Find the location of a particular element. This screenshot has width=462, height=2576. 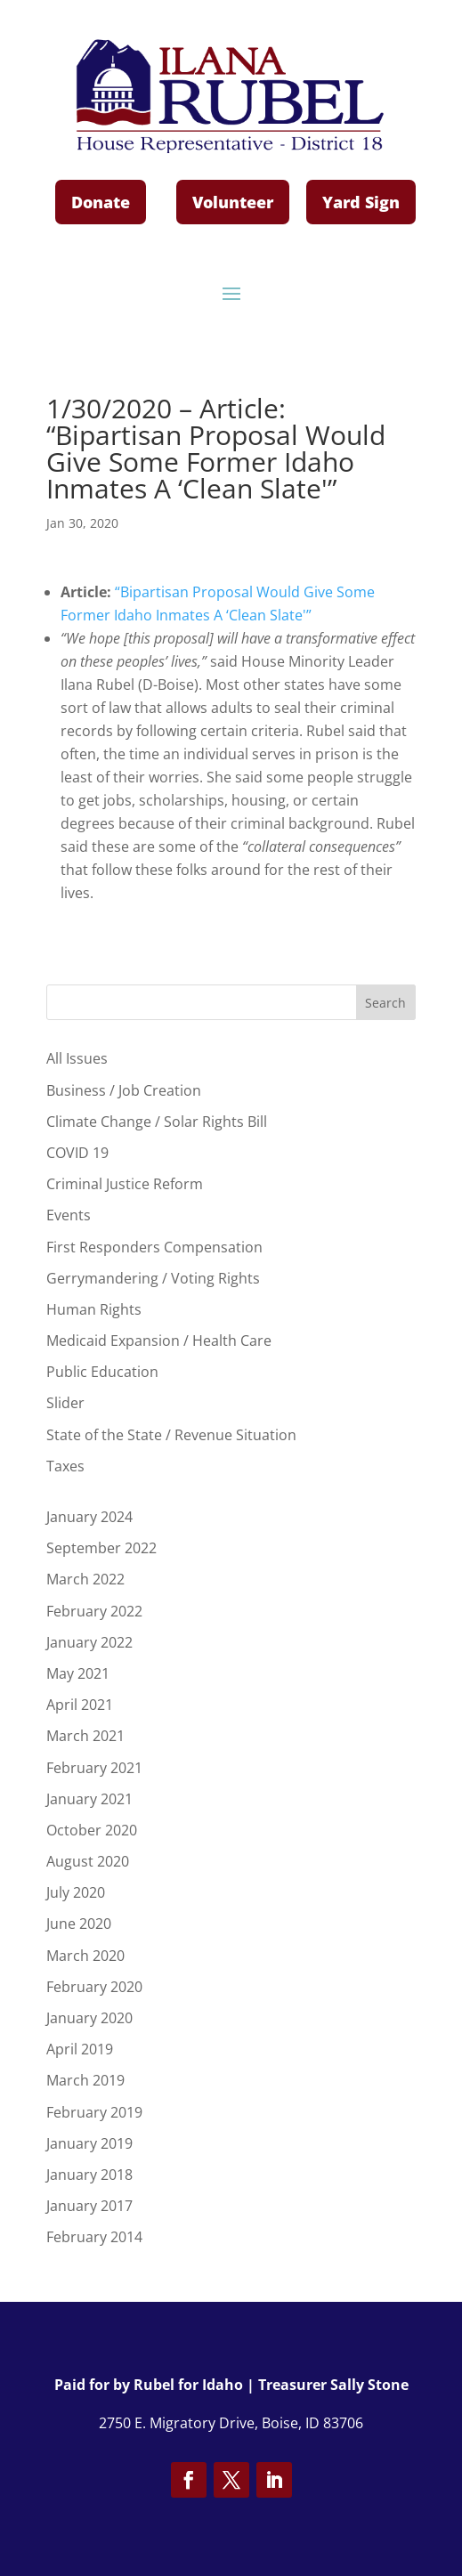

Human Rights is located at coordinates (94, 1309).